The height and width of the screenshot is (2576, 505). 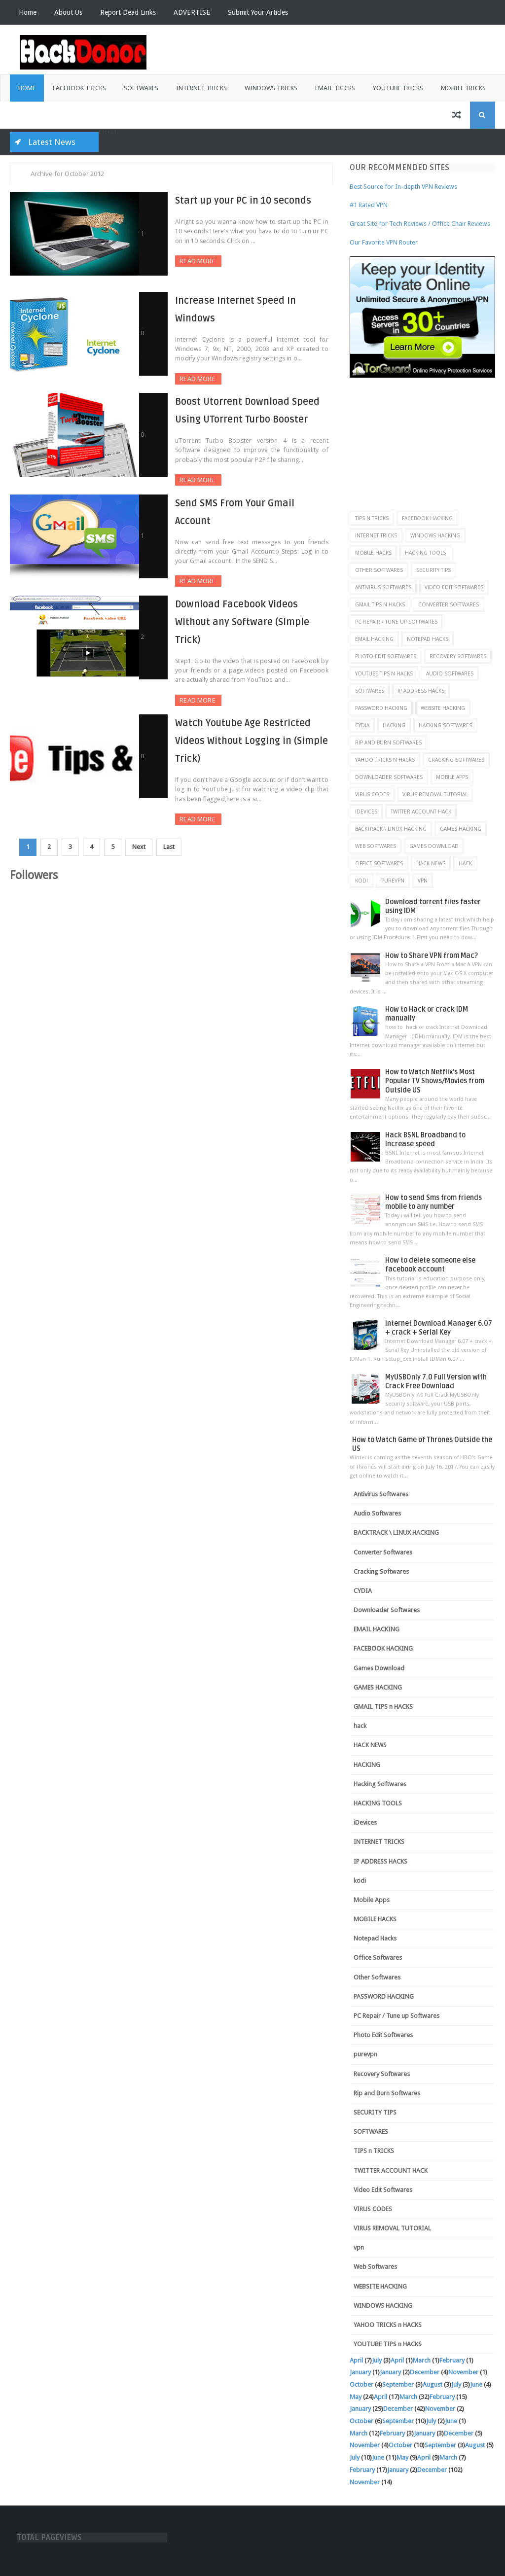 What do you see at coordinates (388, 742) in the screenshot?
I see `Rip and Burn Softwares` at bounding box center [388, 742].